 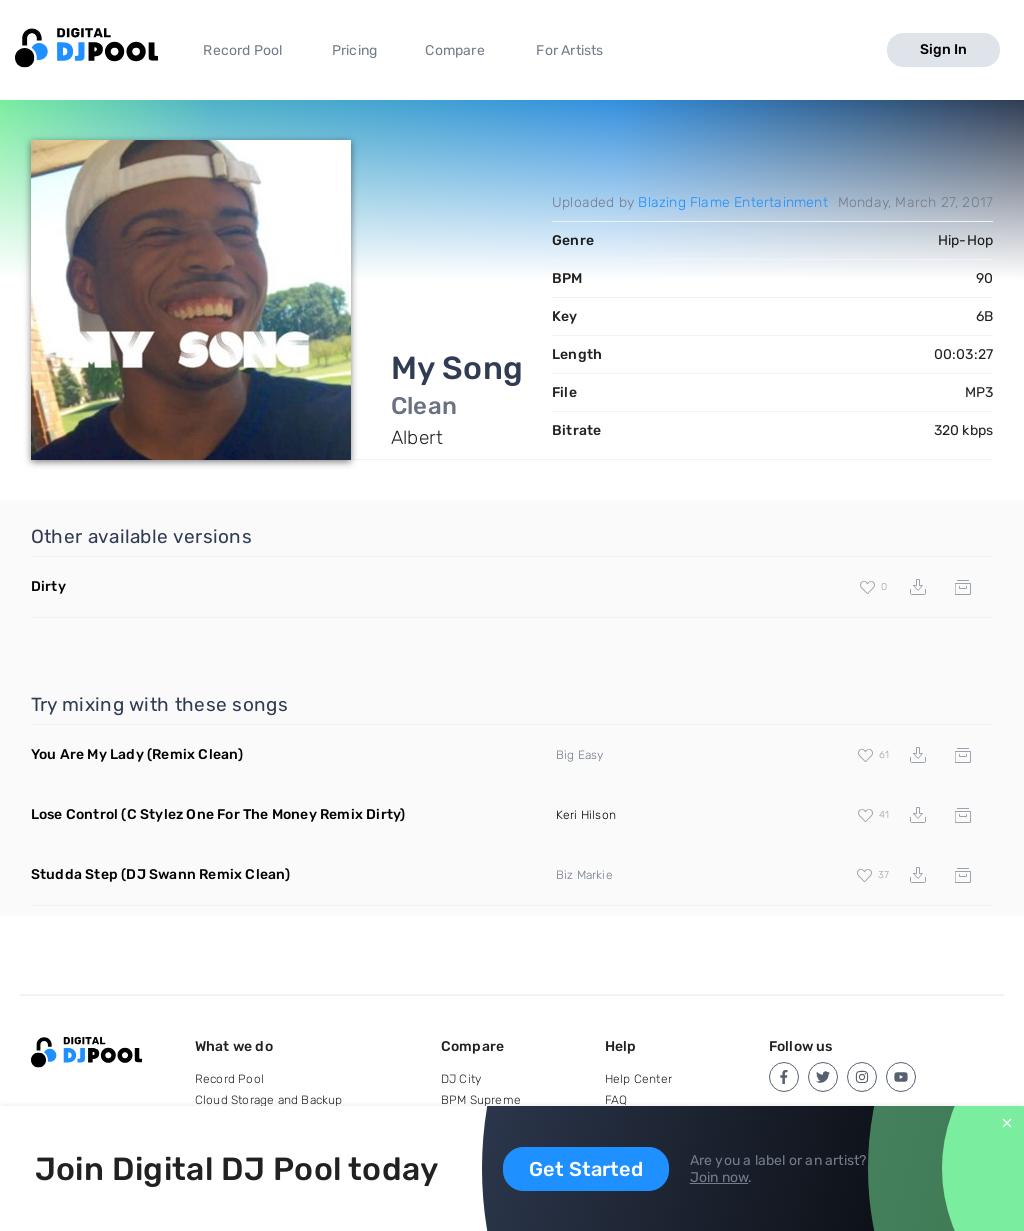 What do you see at coordinates (461, 1079) in the screenshot?
I see `DJ City` at bounding box center [461, 1079].